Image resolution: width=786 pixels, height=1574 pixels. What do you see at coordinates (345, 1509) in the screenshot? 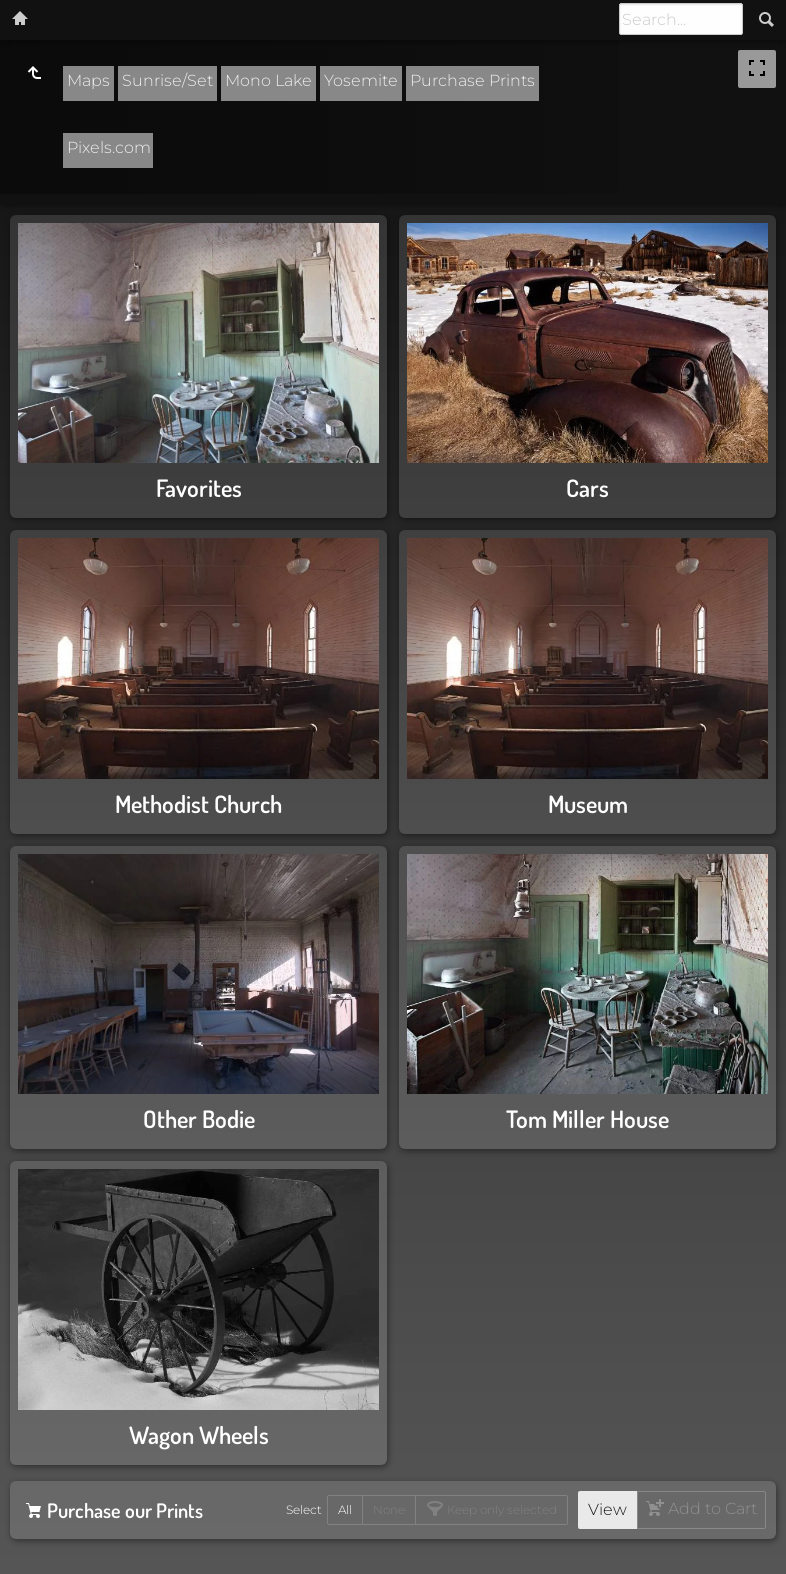
I see `All` at bounding box center [345, 1509].